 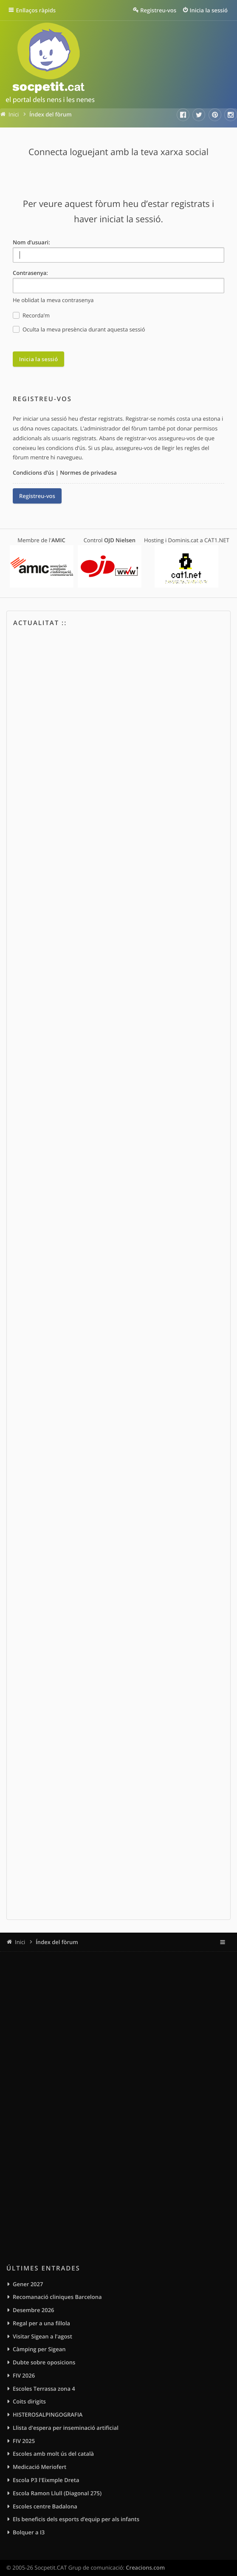 I want to click on Nom d’usuari:, so click(x=31, y=242).